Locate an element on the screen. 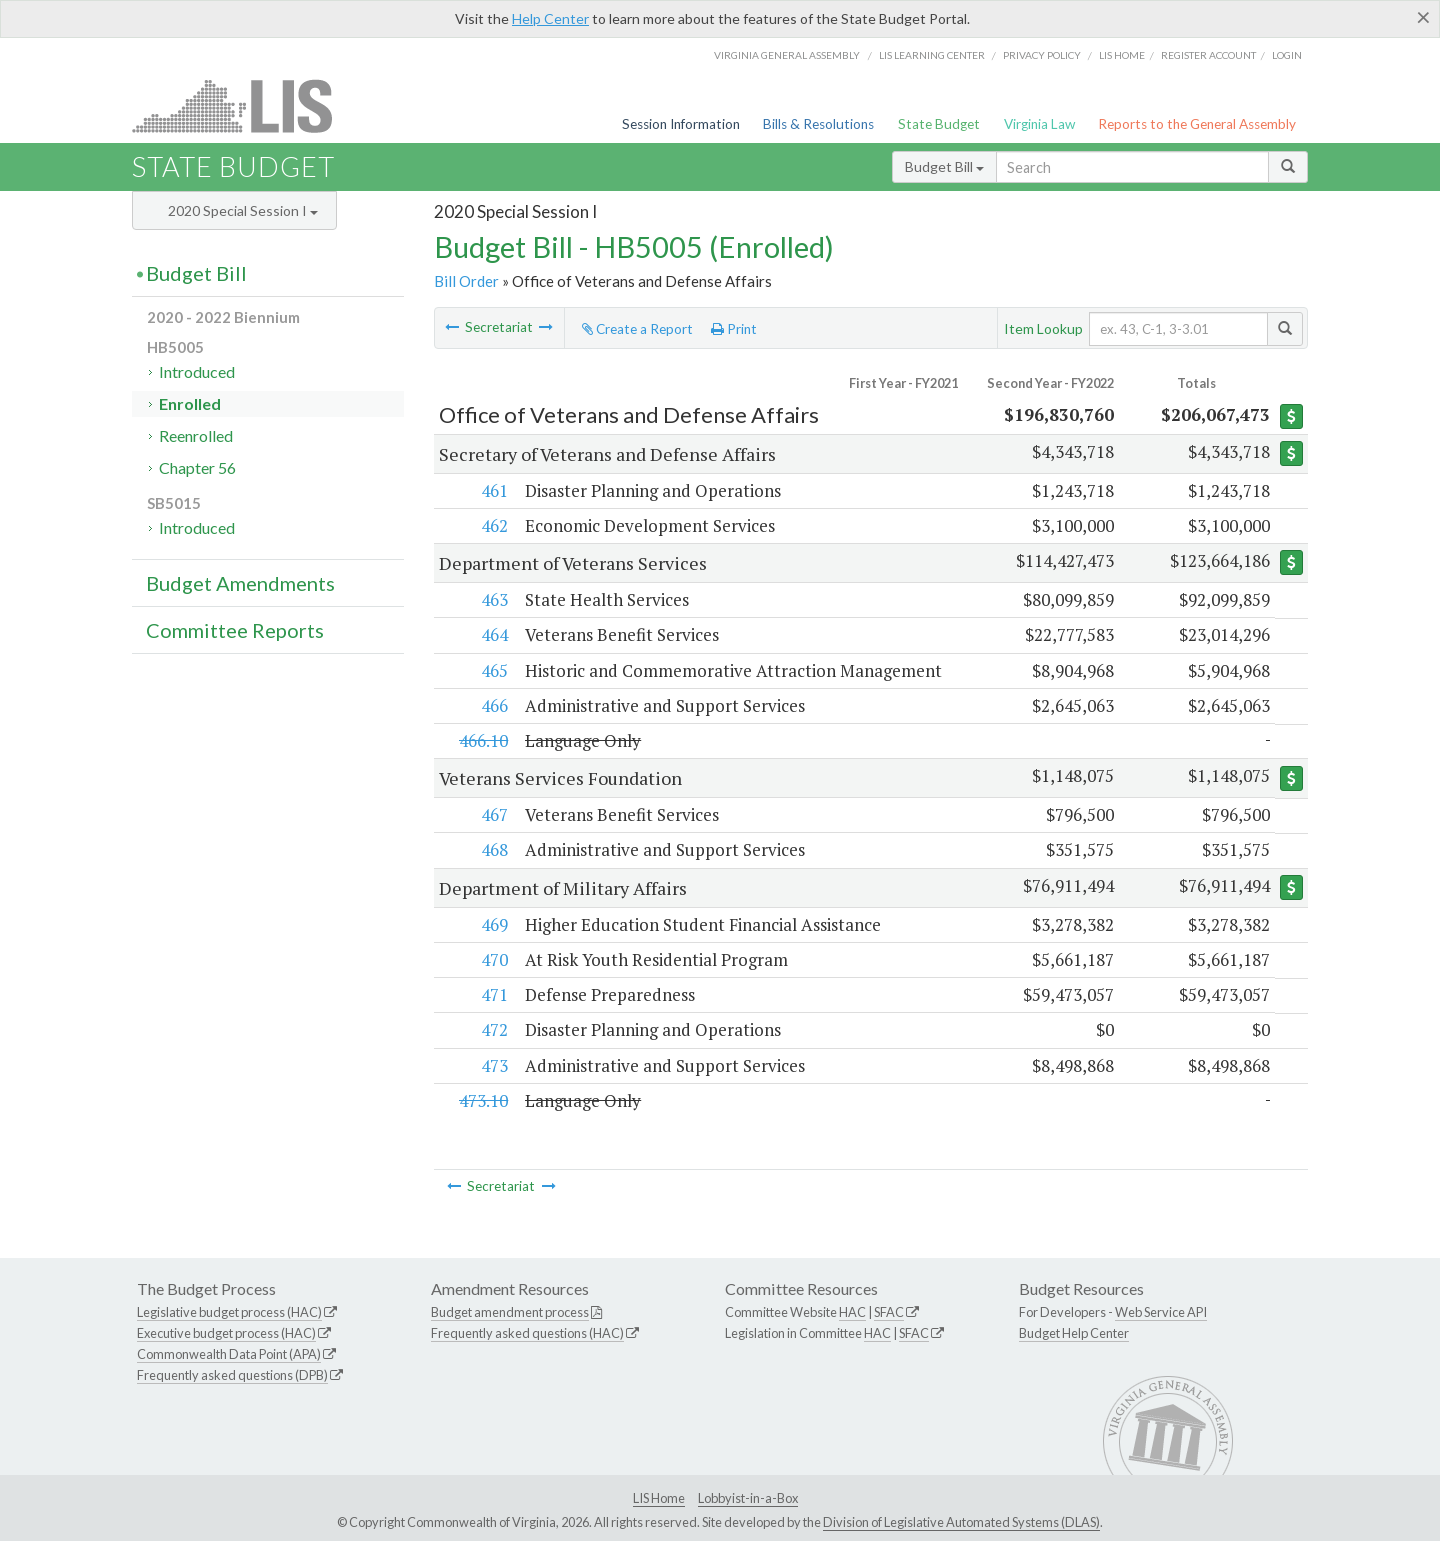 Image resolution: width=1440 pixels, height=1541 pixels. 461 is located at coordinates (493, 490).